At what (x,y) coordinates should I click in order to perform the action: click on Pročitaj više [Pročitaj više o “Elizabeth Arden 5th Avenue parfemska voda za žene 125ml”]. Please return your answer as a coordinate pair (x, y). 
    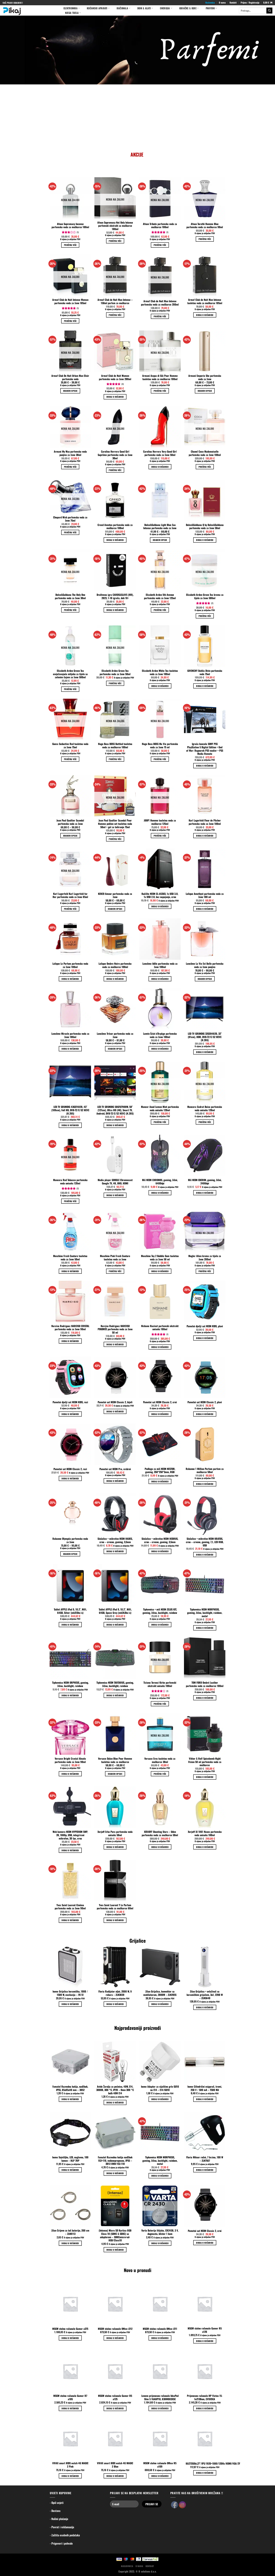
    Looking at the image, I should click on (160, 609).